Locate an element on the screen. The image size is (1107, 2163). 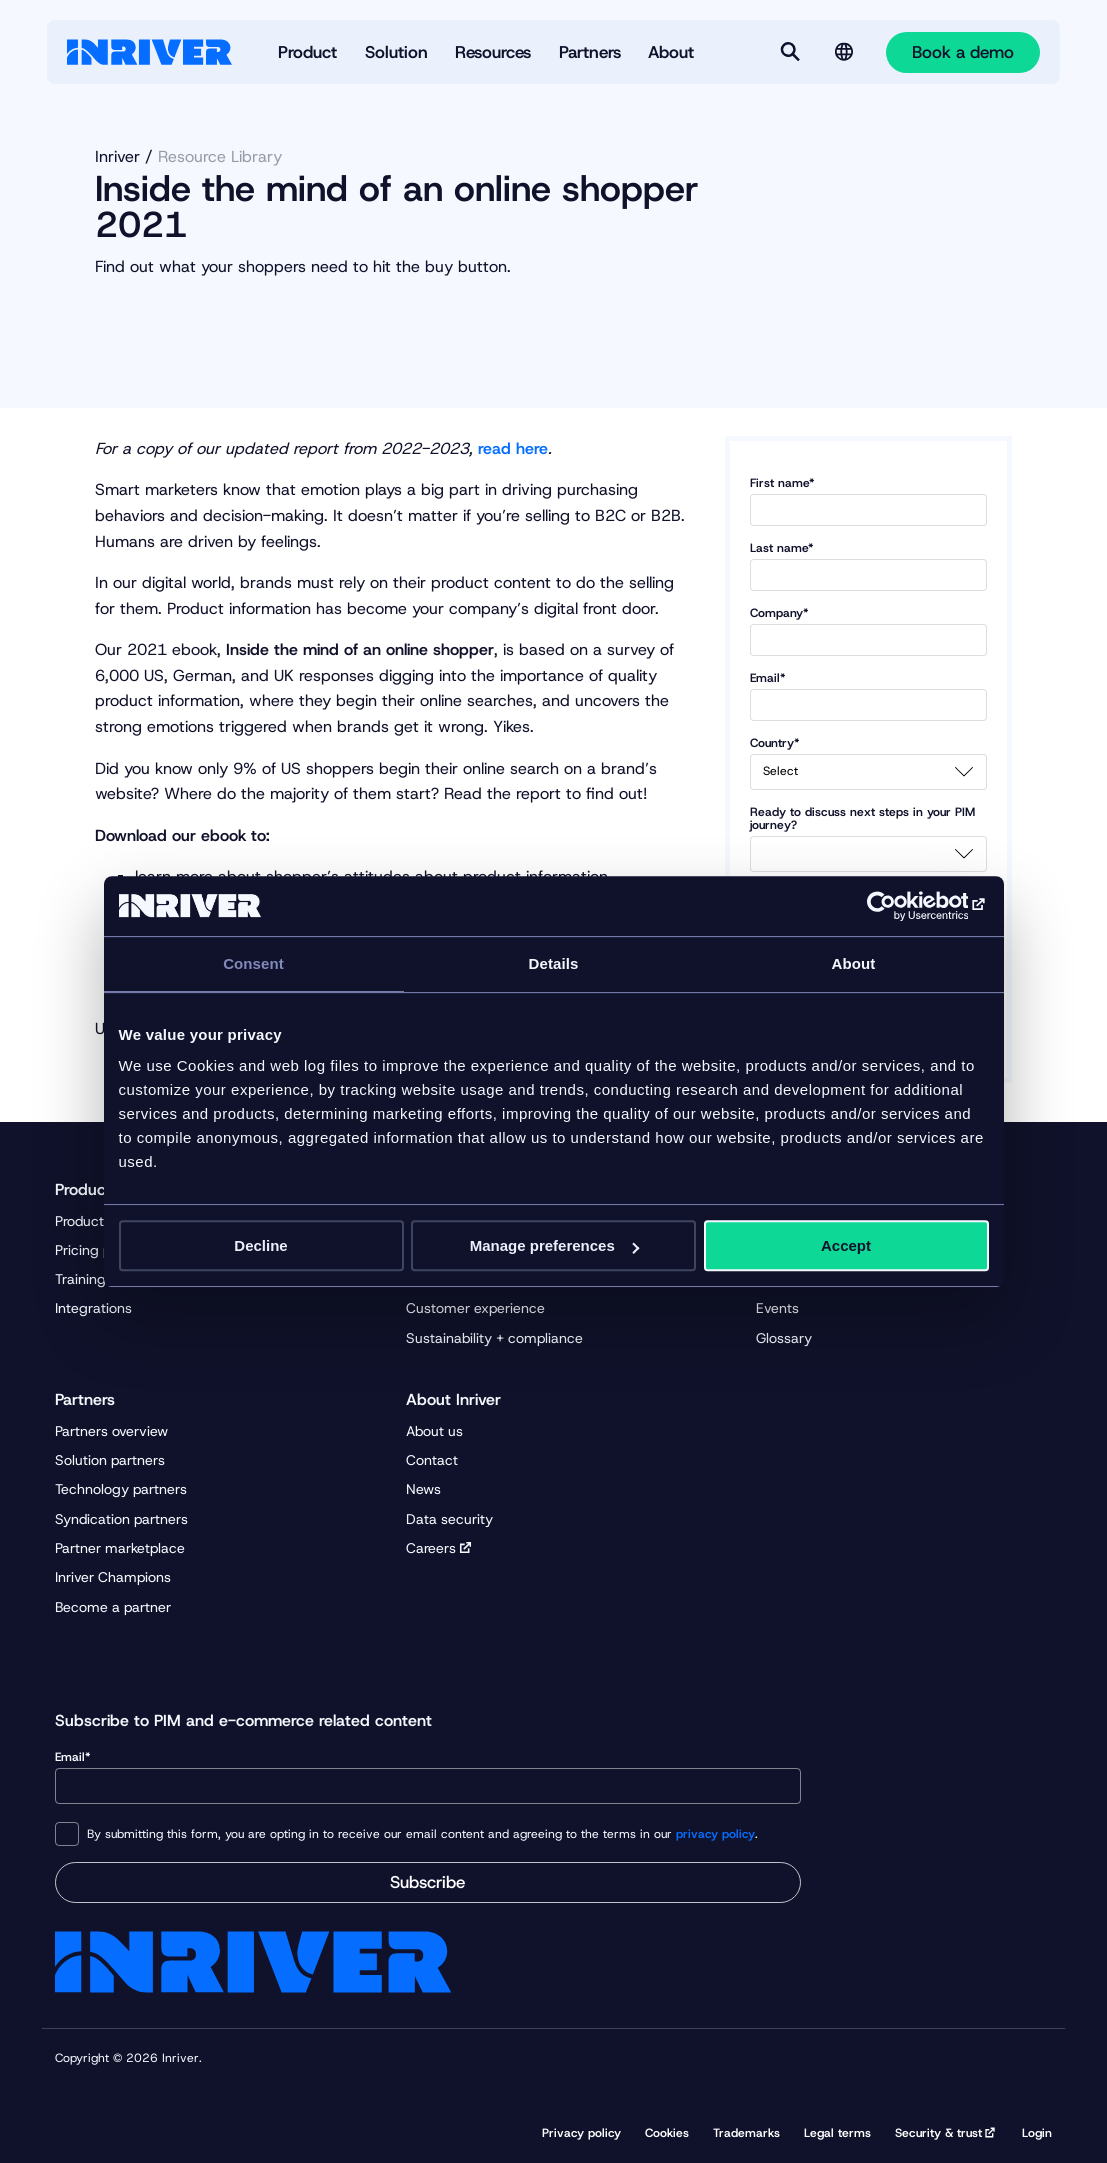
Contact is located at coordinates (432, 1460).